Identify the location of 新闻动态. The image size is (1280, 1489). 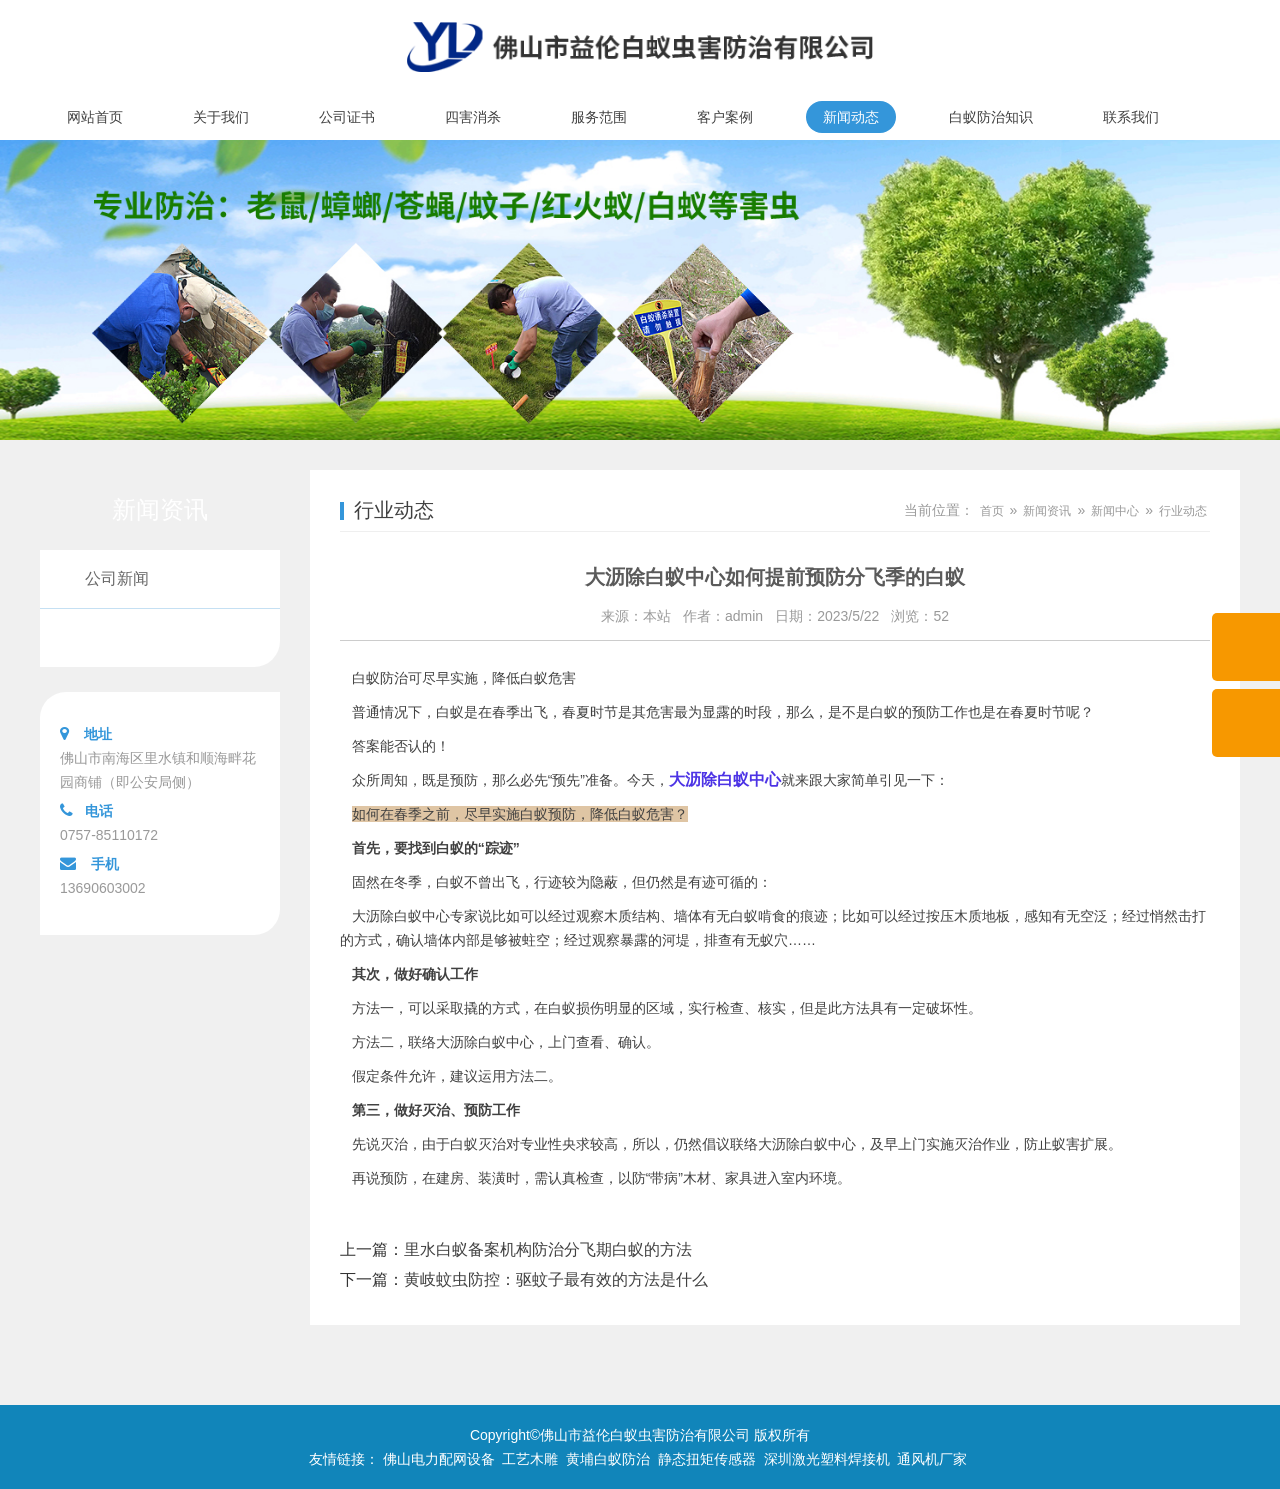
(851, 117).